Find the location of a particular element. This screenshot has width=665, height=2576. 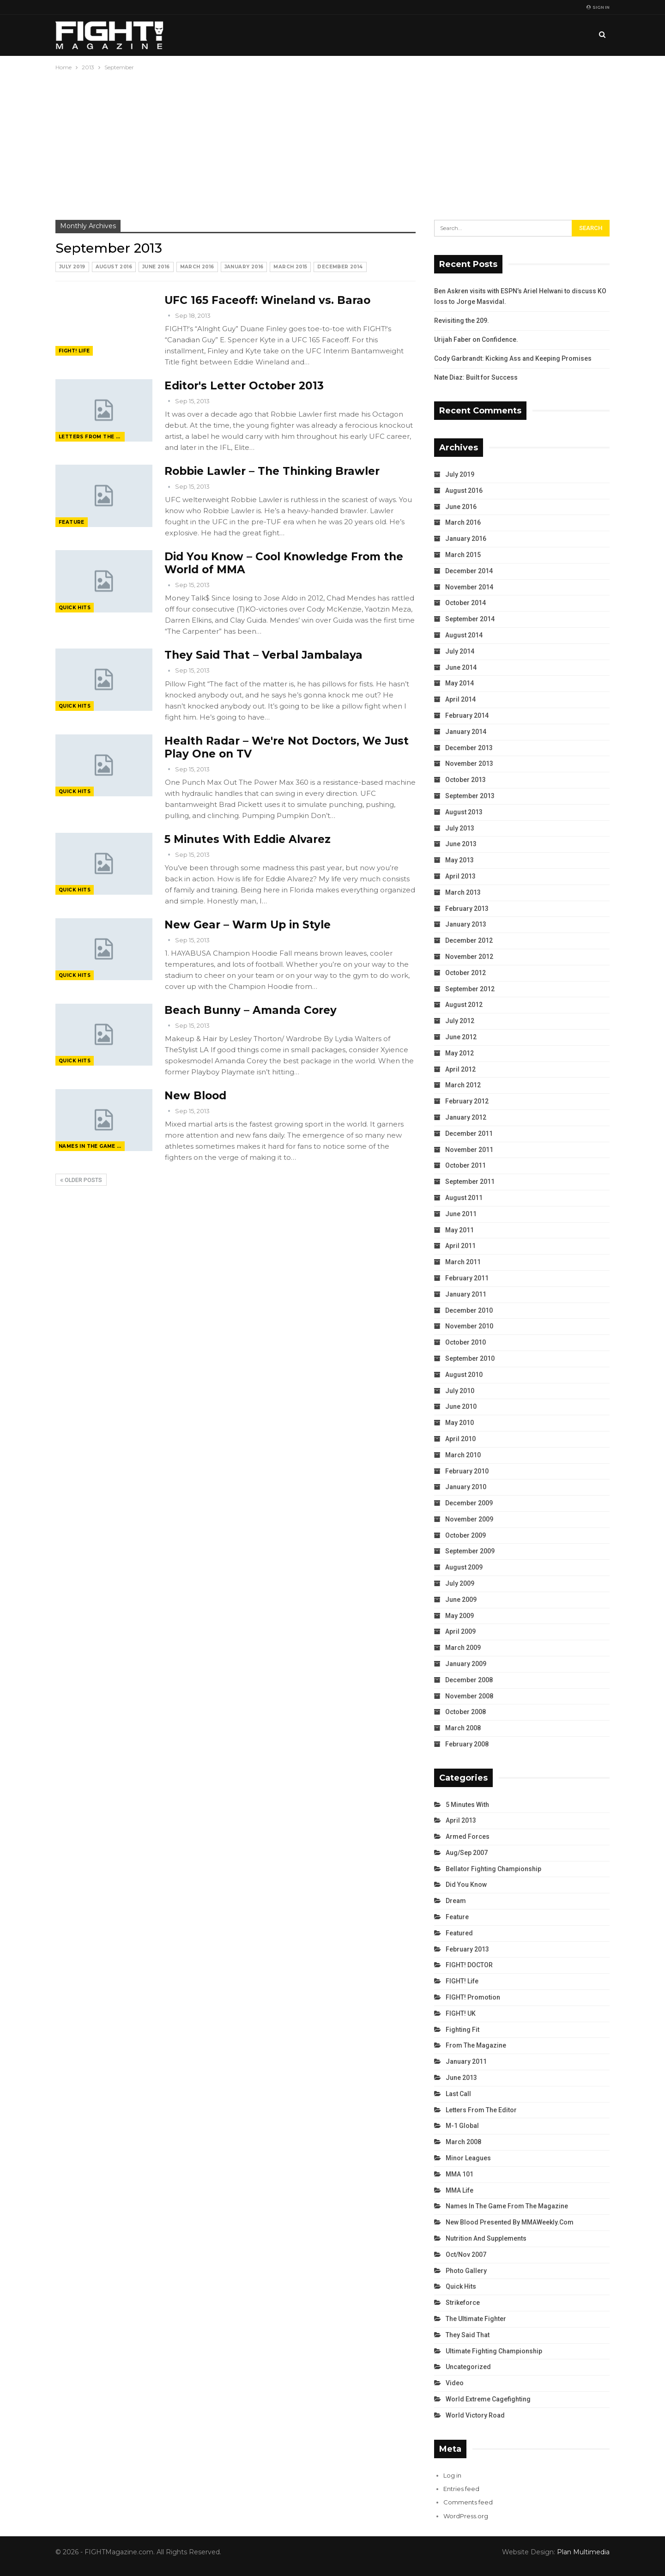

July 2012 is located at coordinates (459, 1020).